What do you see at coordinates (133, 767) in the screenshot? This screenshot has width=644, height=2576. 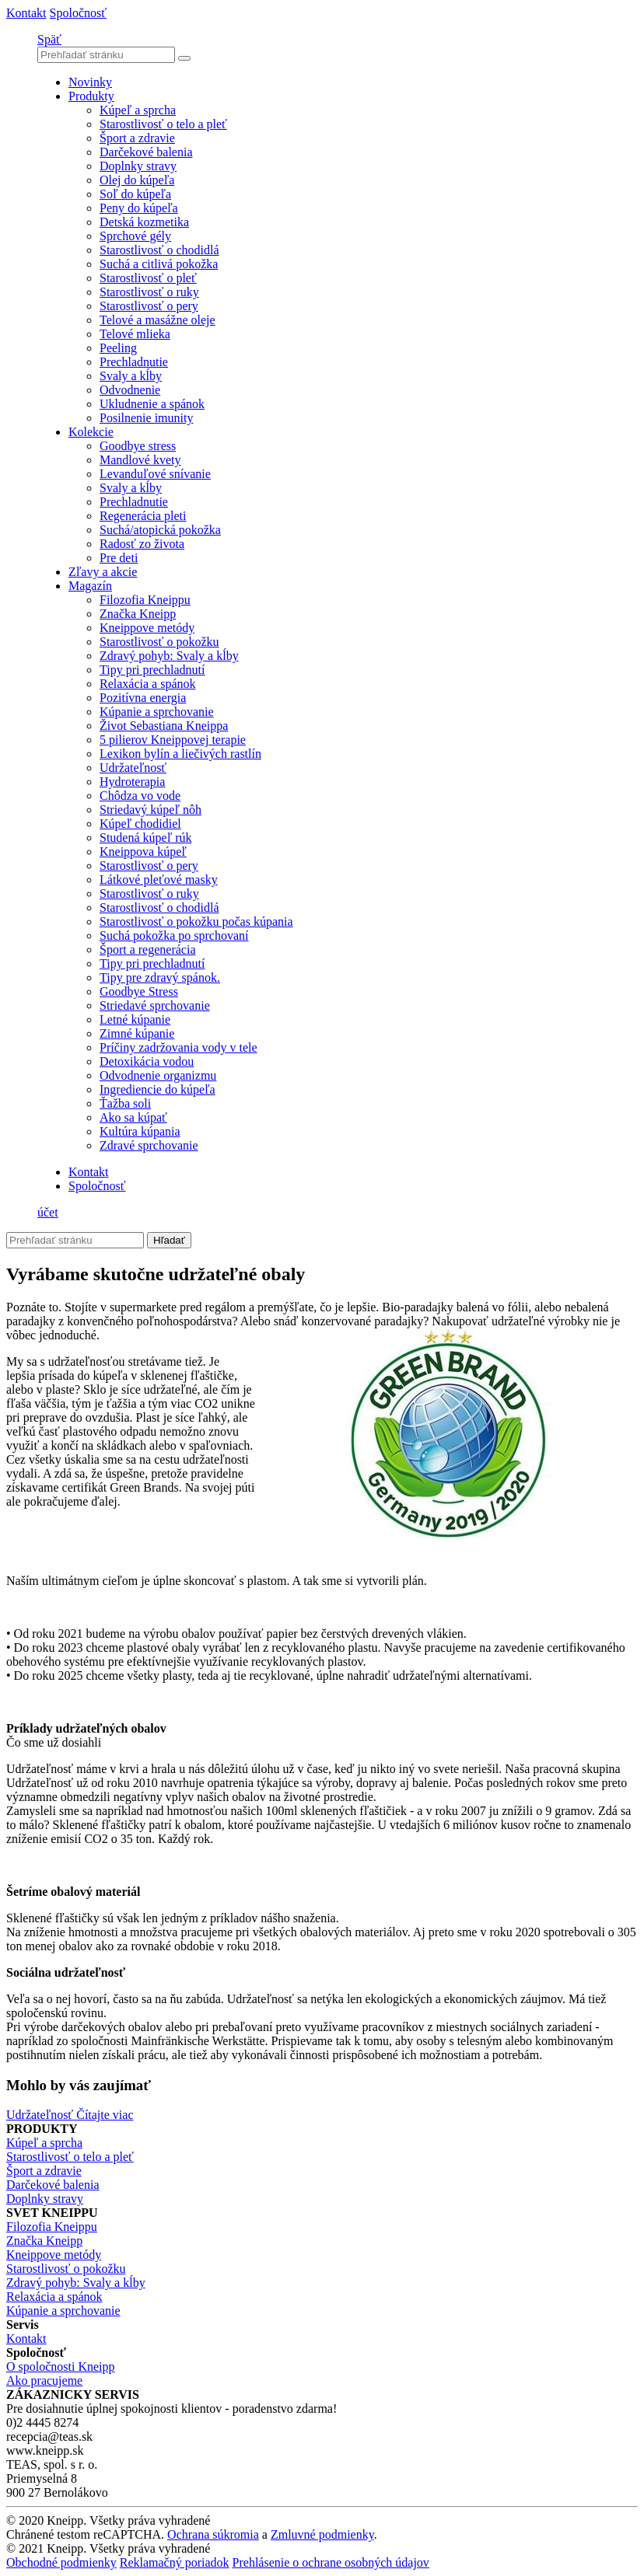 I see `Udržateľnosť` at bounding box center [133, 767].